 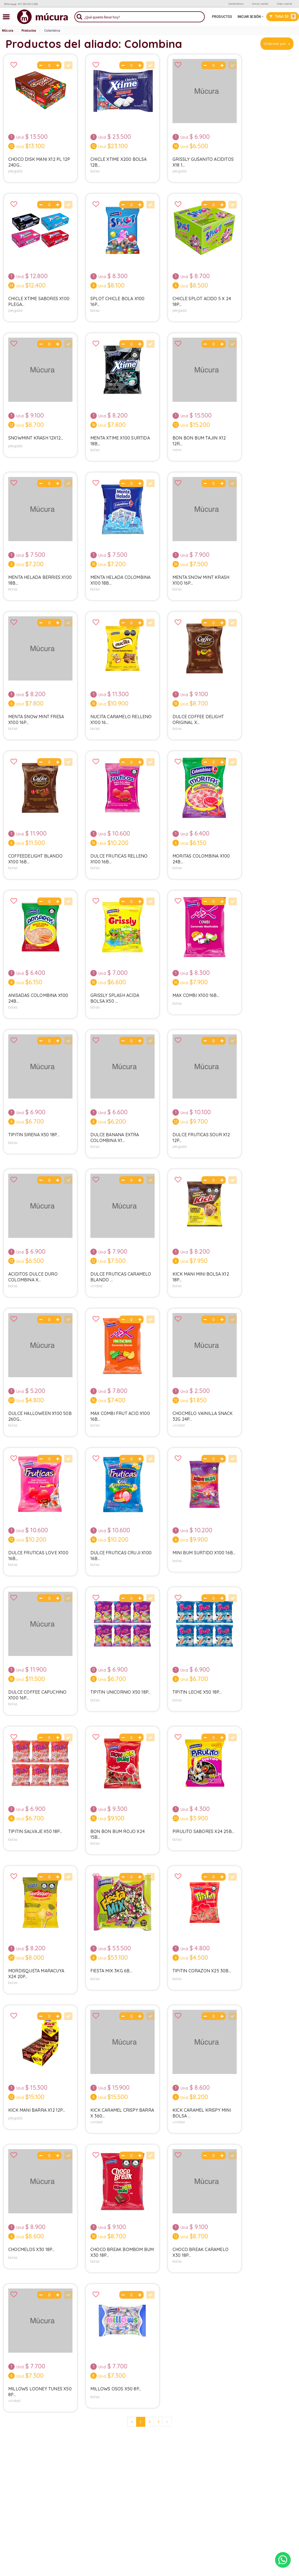 I want to click on Chocmelos X30 18p..., so click(x=31, y=2249).